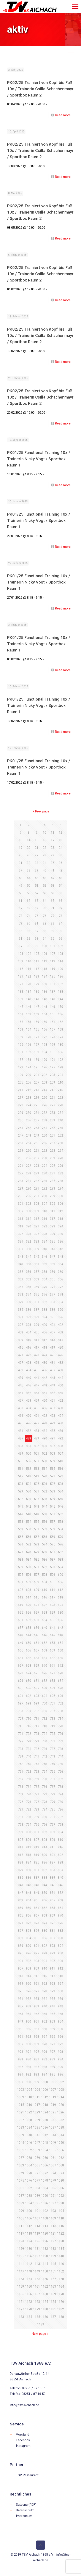  I want to click on 488, so click(28, 1438).